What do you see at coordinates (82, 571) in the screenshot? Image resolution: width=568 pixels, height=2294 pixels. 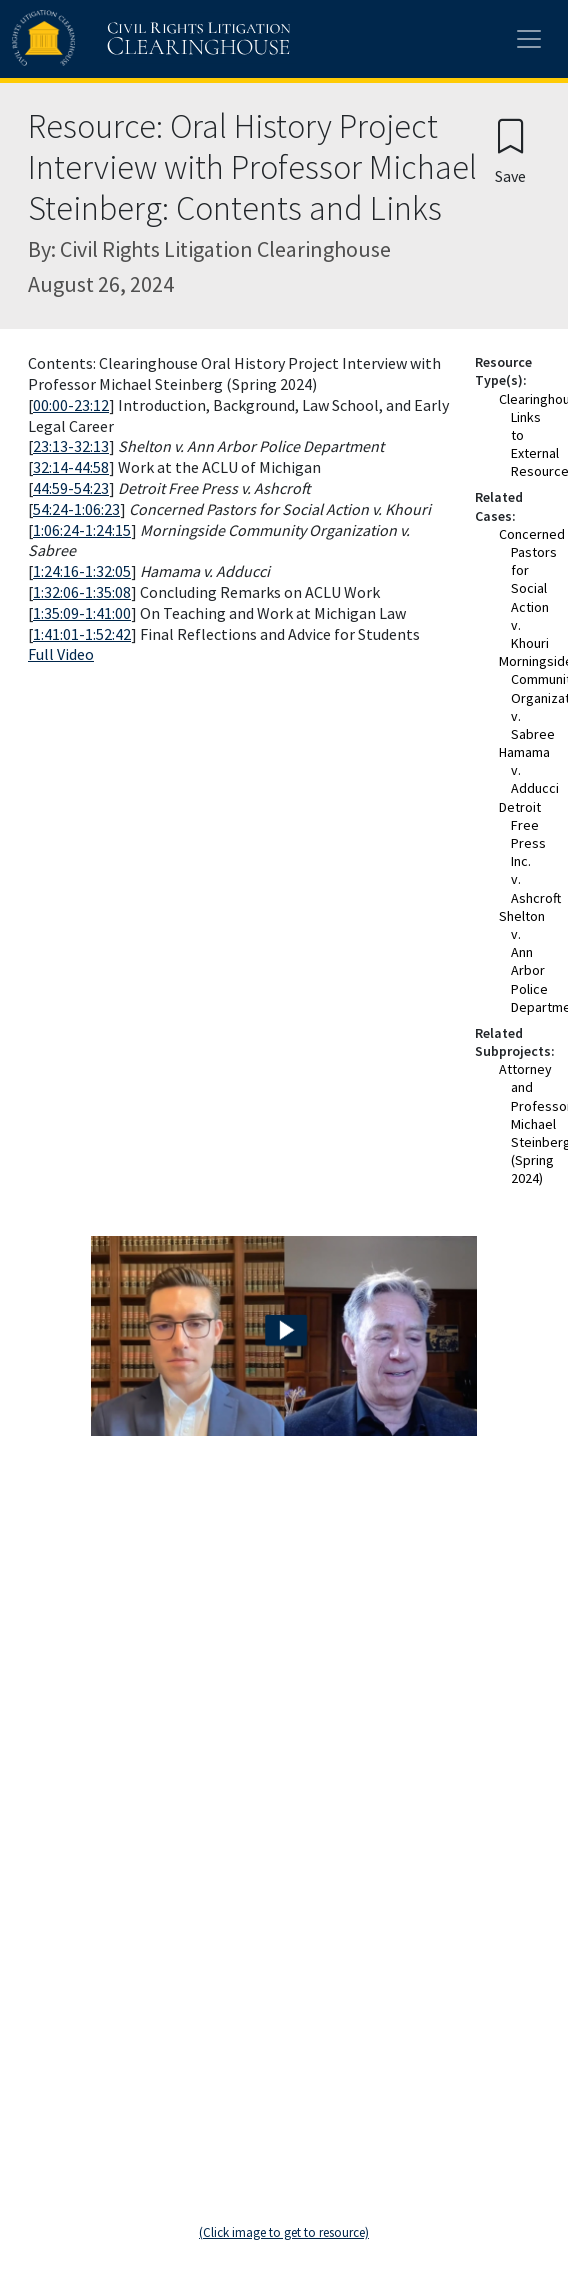 I see `1:24:16-1:32:05` at bounding box center [82, 571].